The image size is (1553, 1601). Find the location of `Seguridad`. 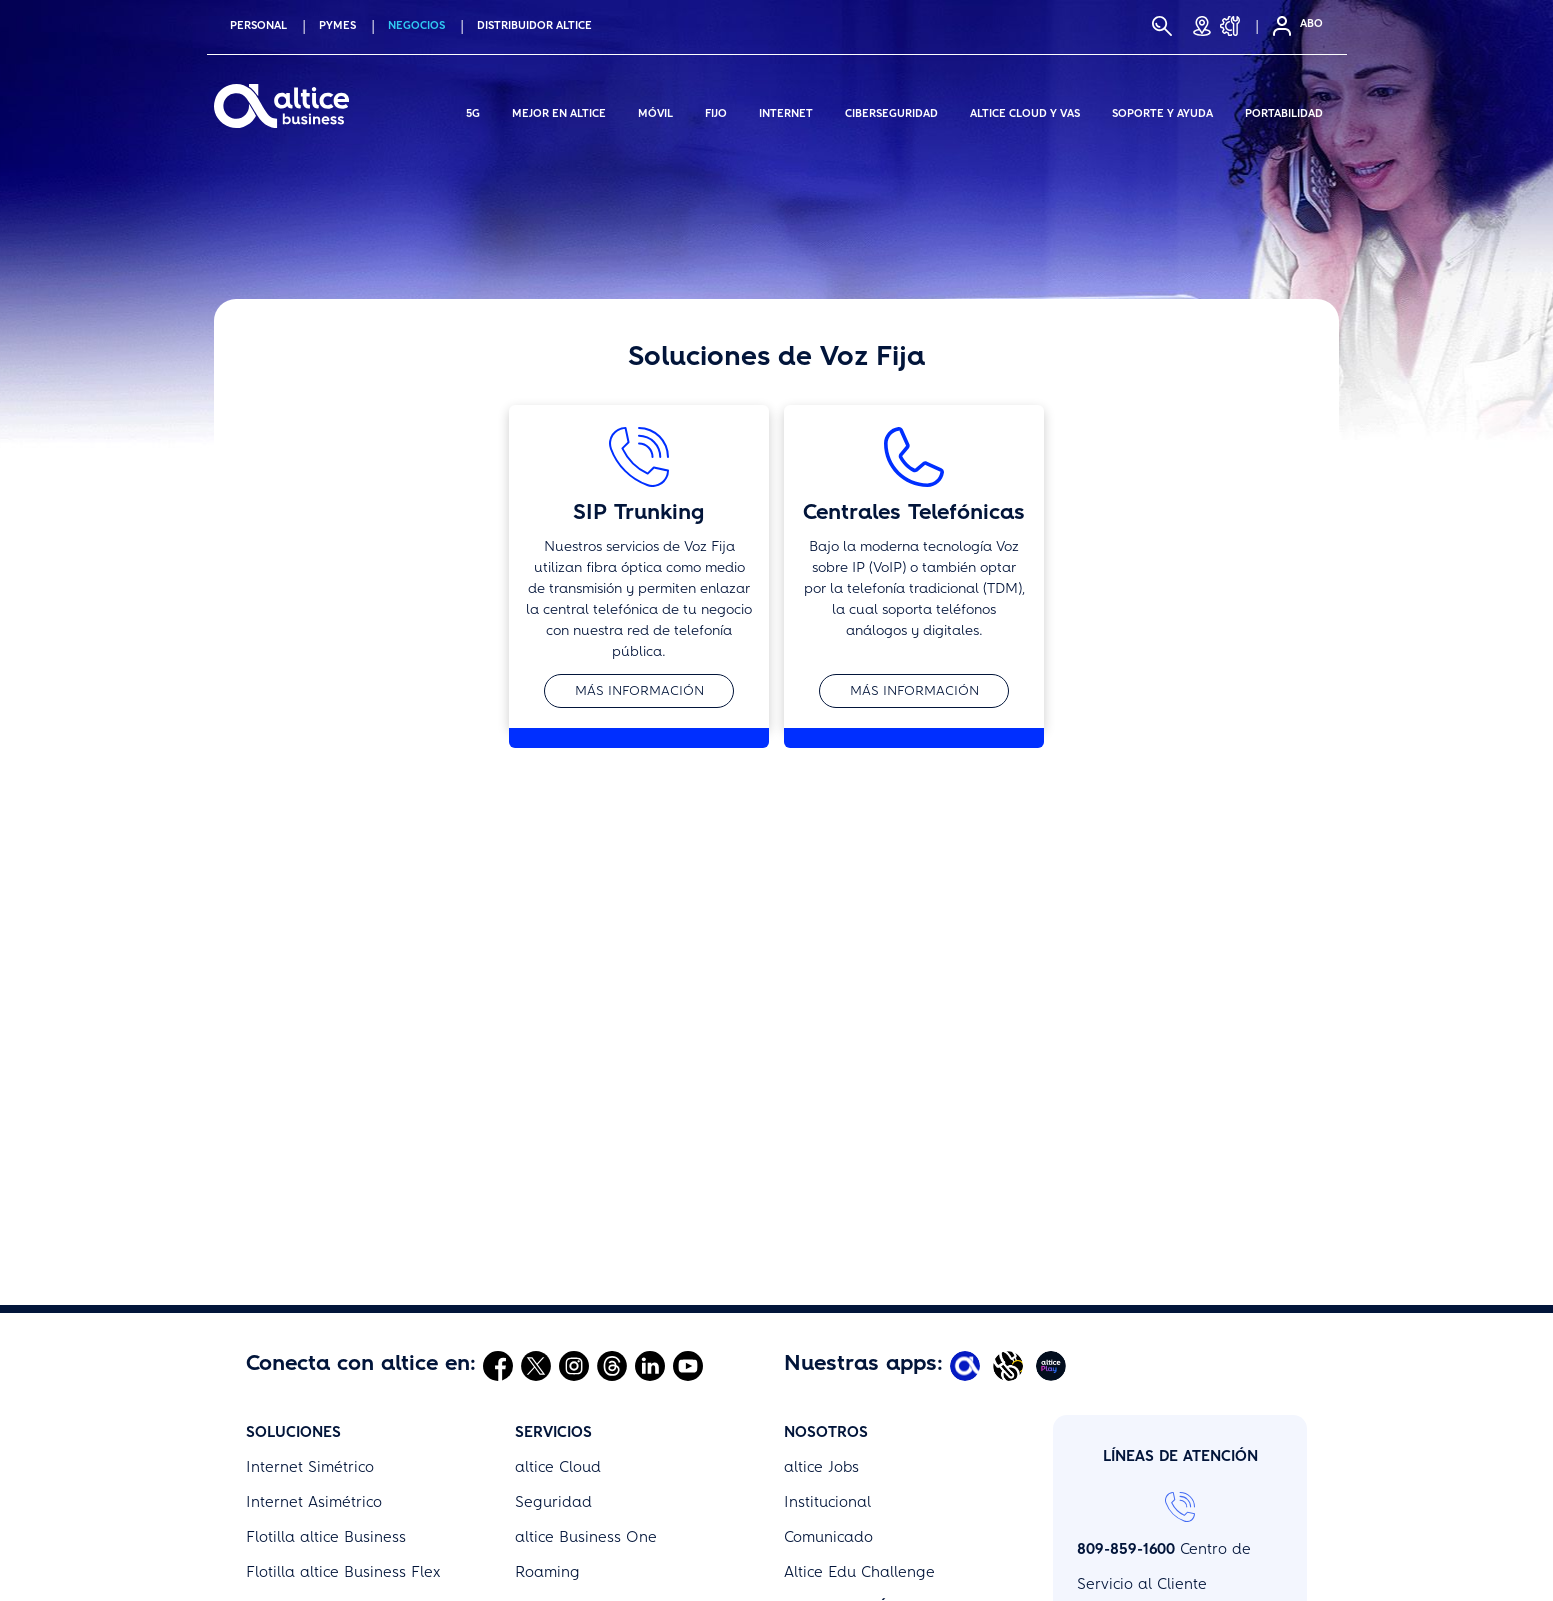

Seguridad is located at coordinates (553, 1289).